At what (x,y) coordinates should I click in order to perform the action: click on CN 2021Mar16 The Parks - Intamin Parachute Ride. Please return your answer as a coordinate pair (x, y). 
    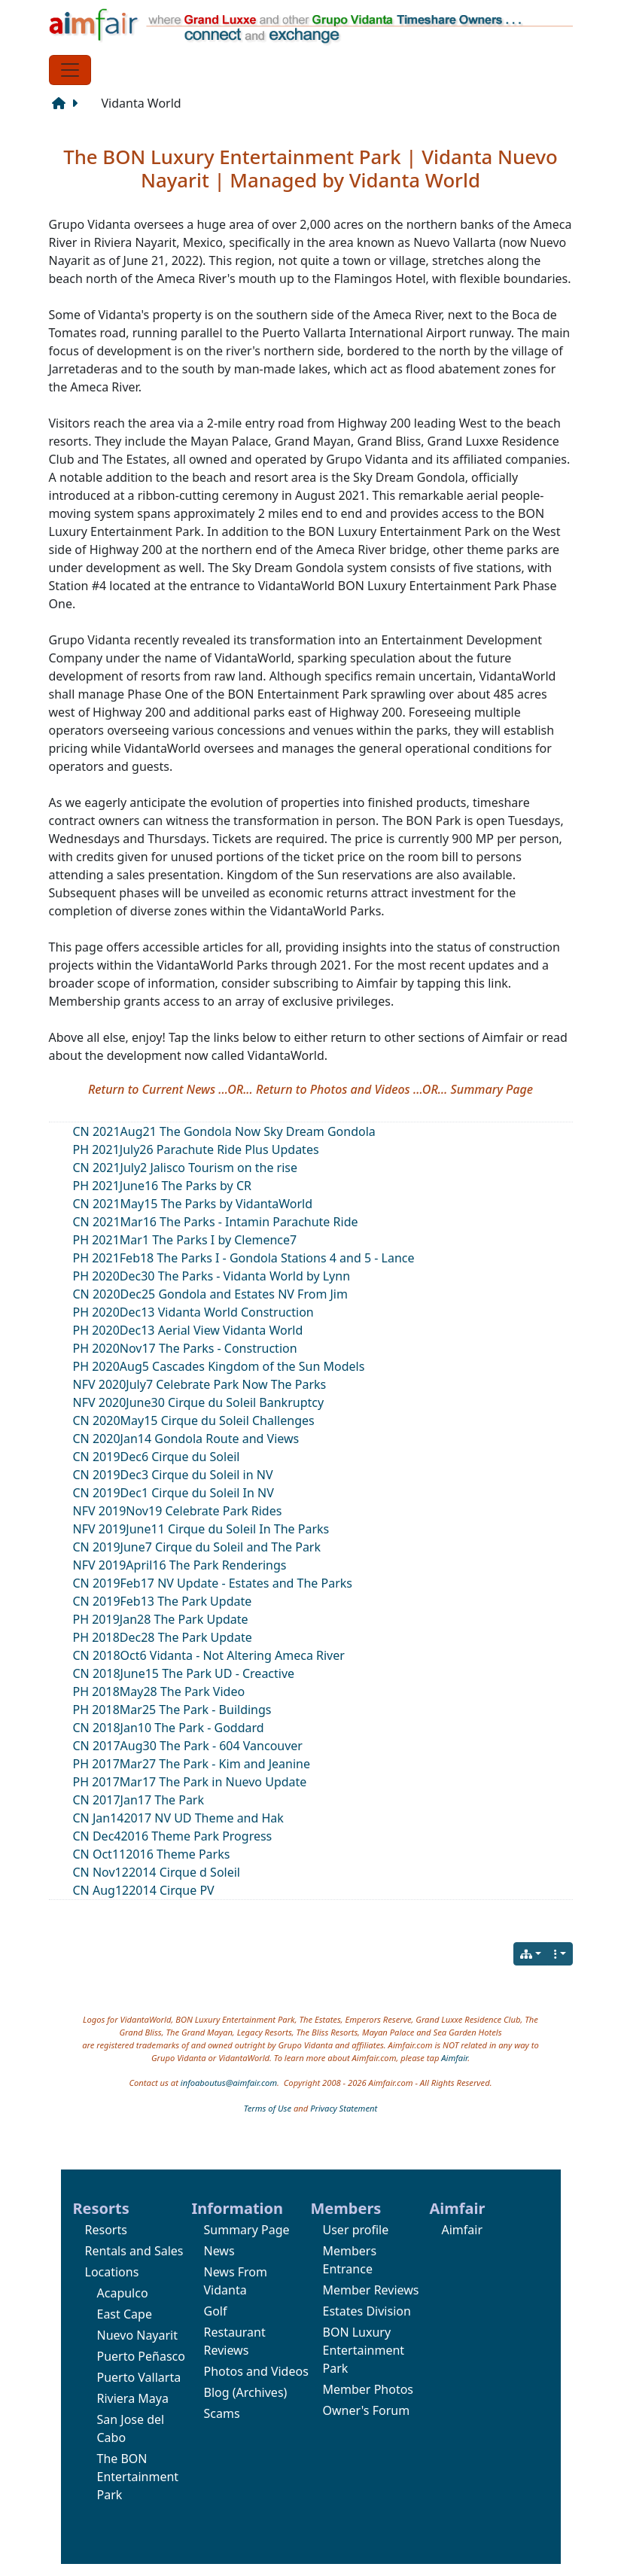
    Looking at the image, I should click on (215, 1221).